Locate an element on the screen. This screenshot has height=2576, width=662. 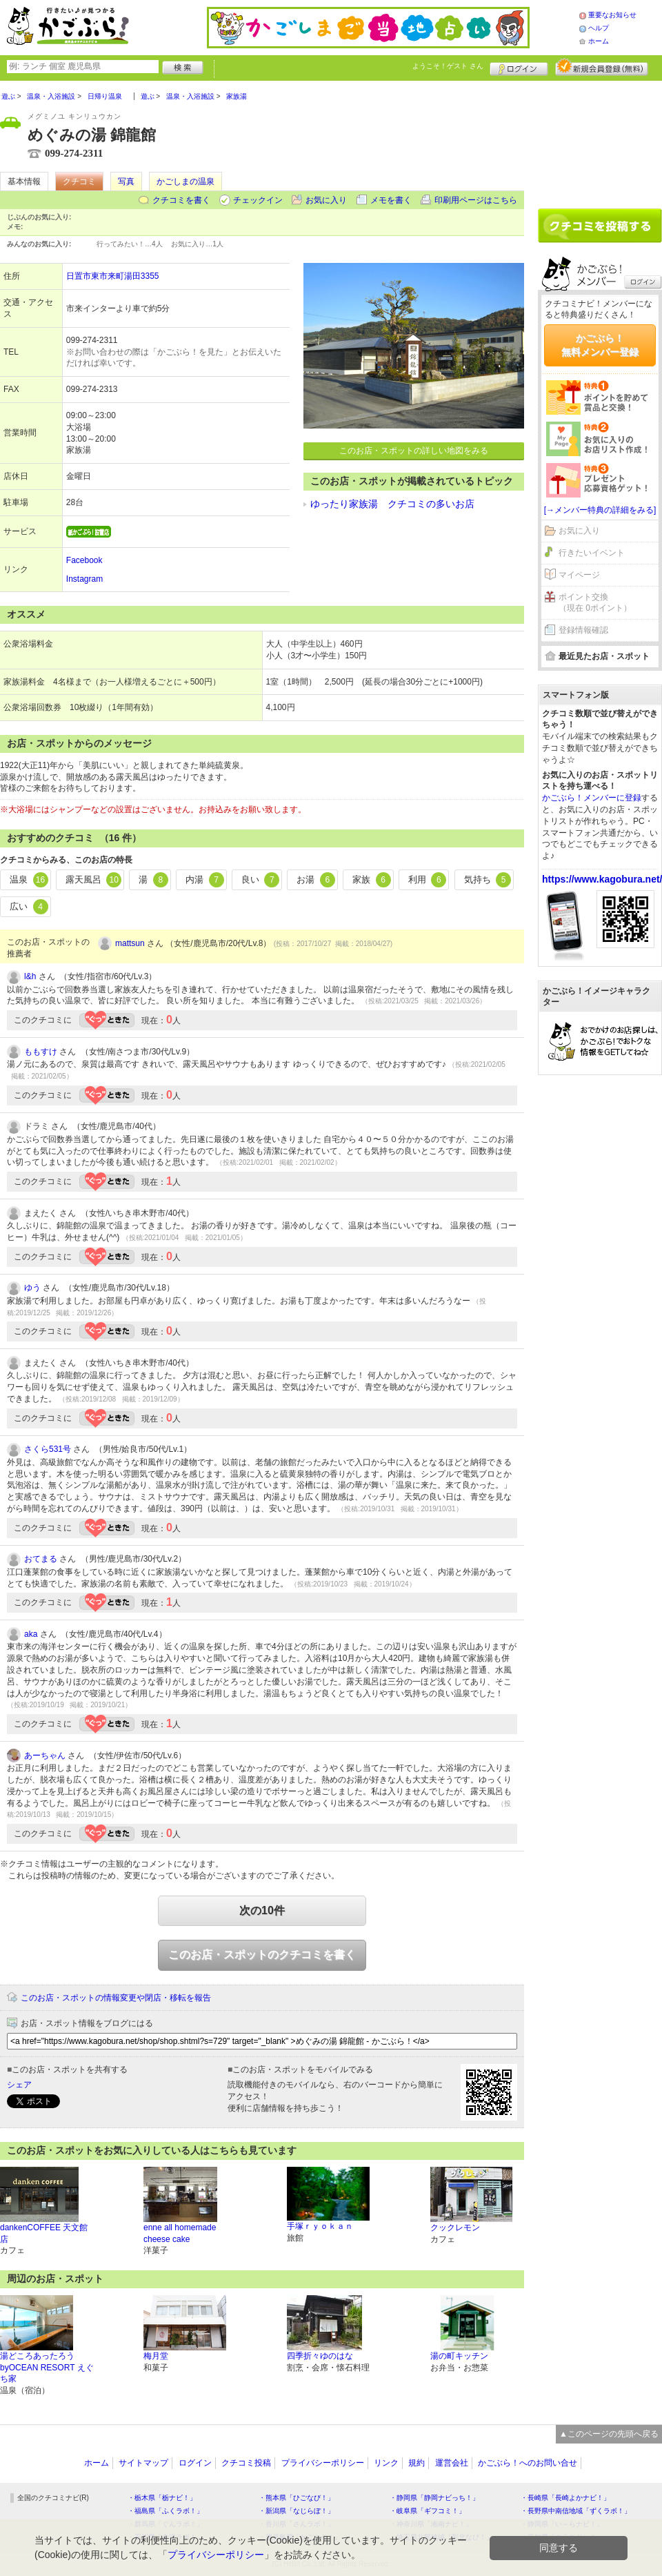
▲このページの先頭へ戻る is located at coordinates (609, 2434).